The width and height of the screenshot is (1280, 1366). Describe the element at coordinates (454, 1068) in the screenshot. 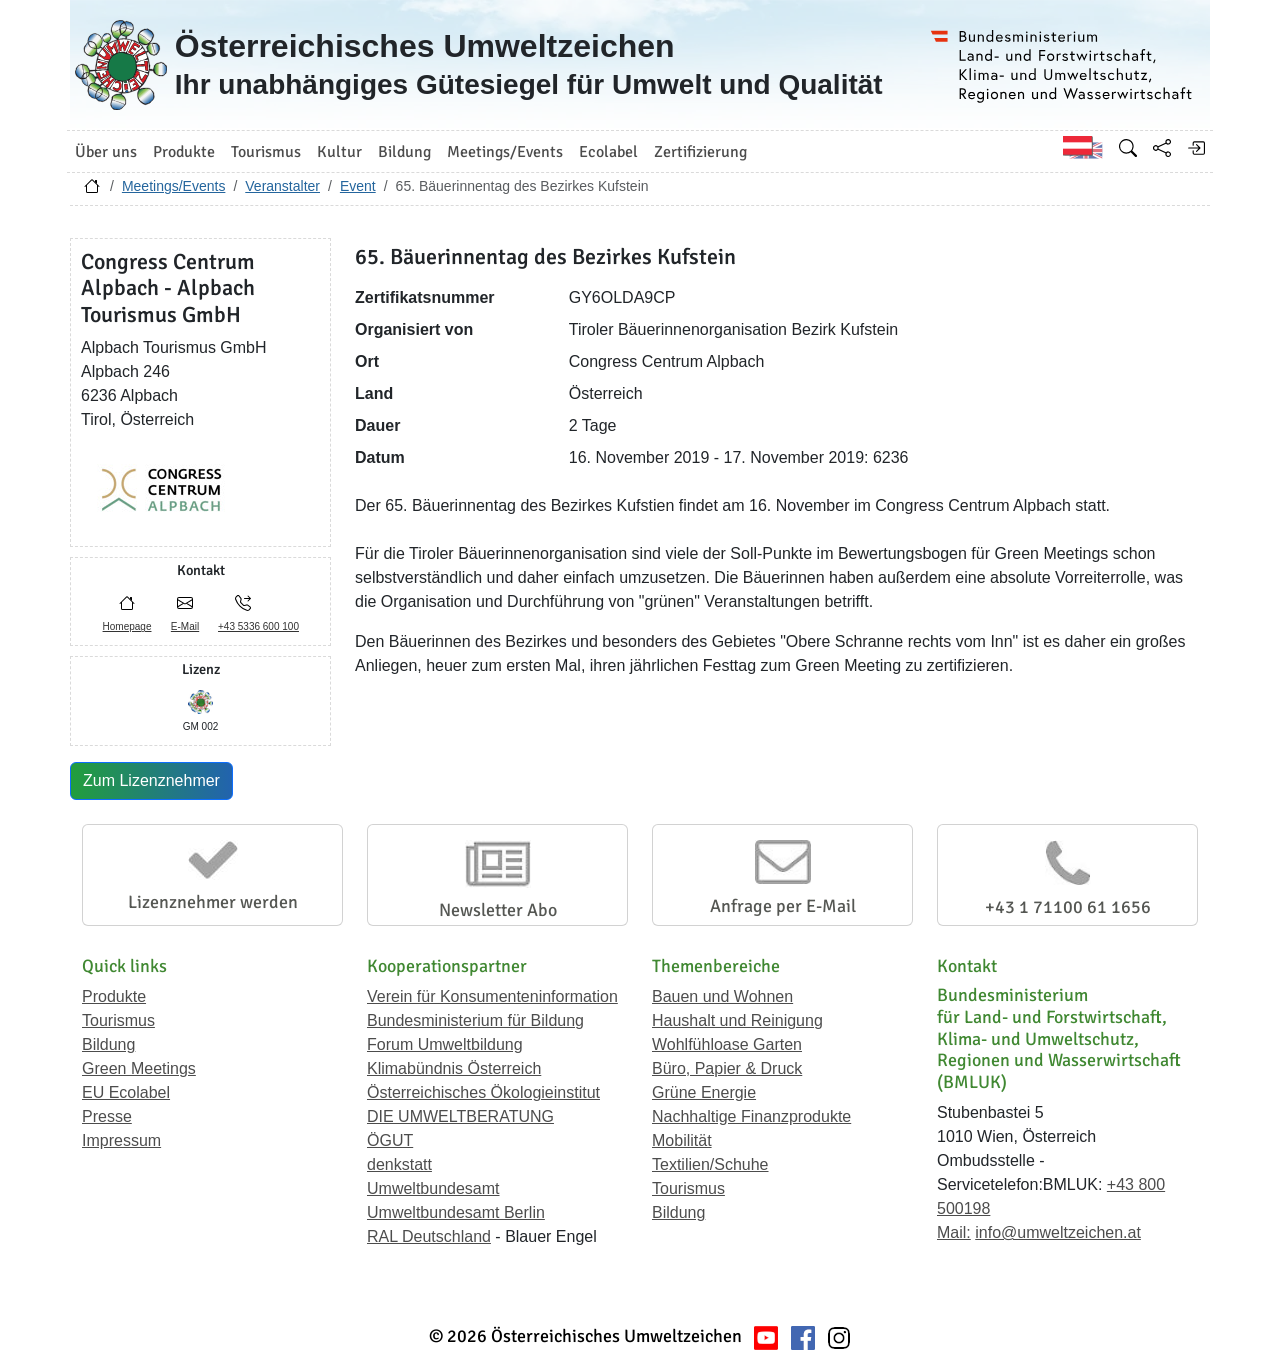

I see `Klimabündnis Österreich` at that location.